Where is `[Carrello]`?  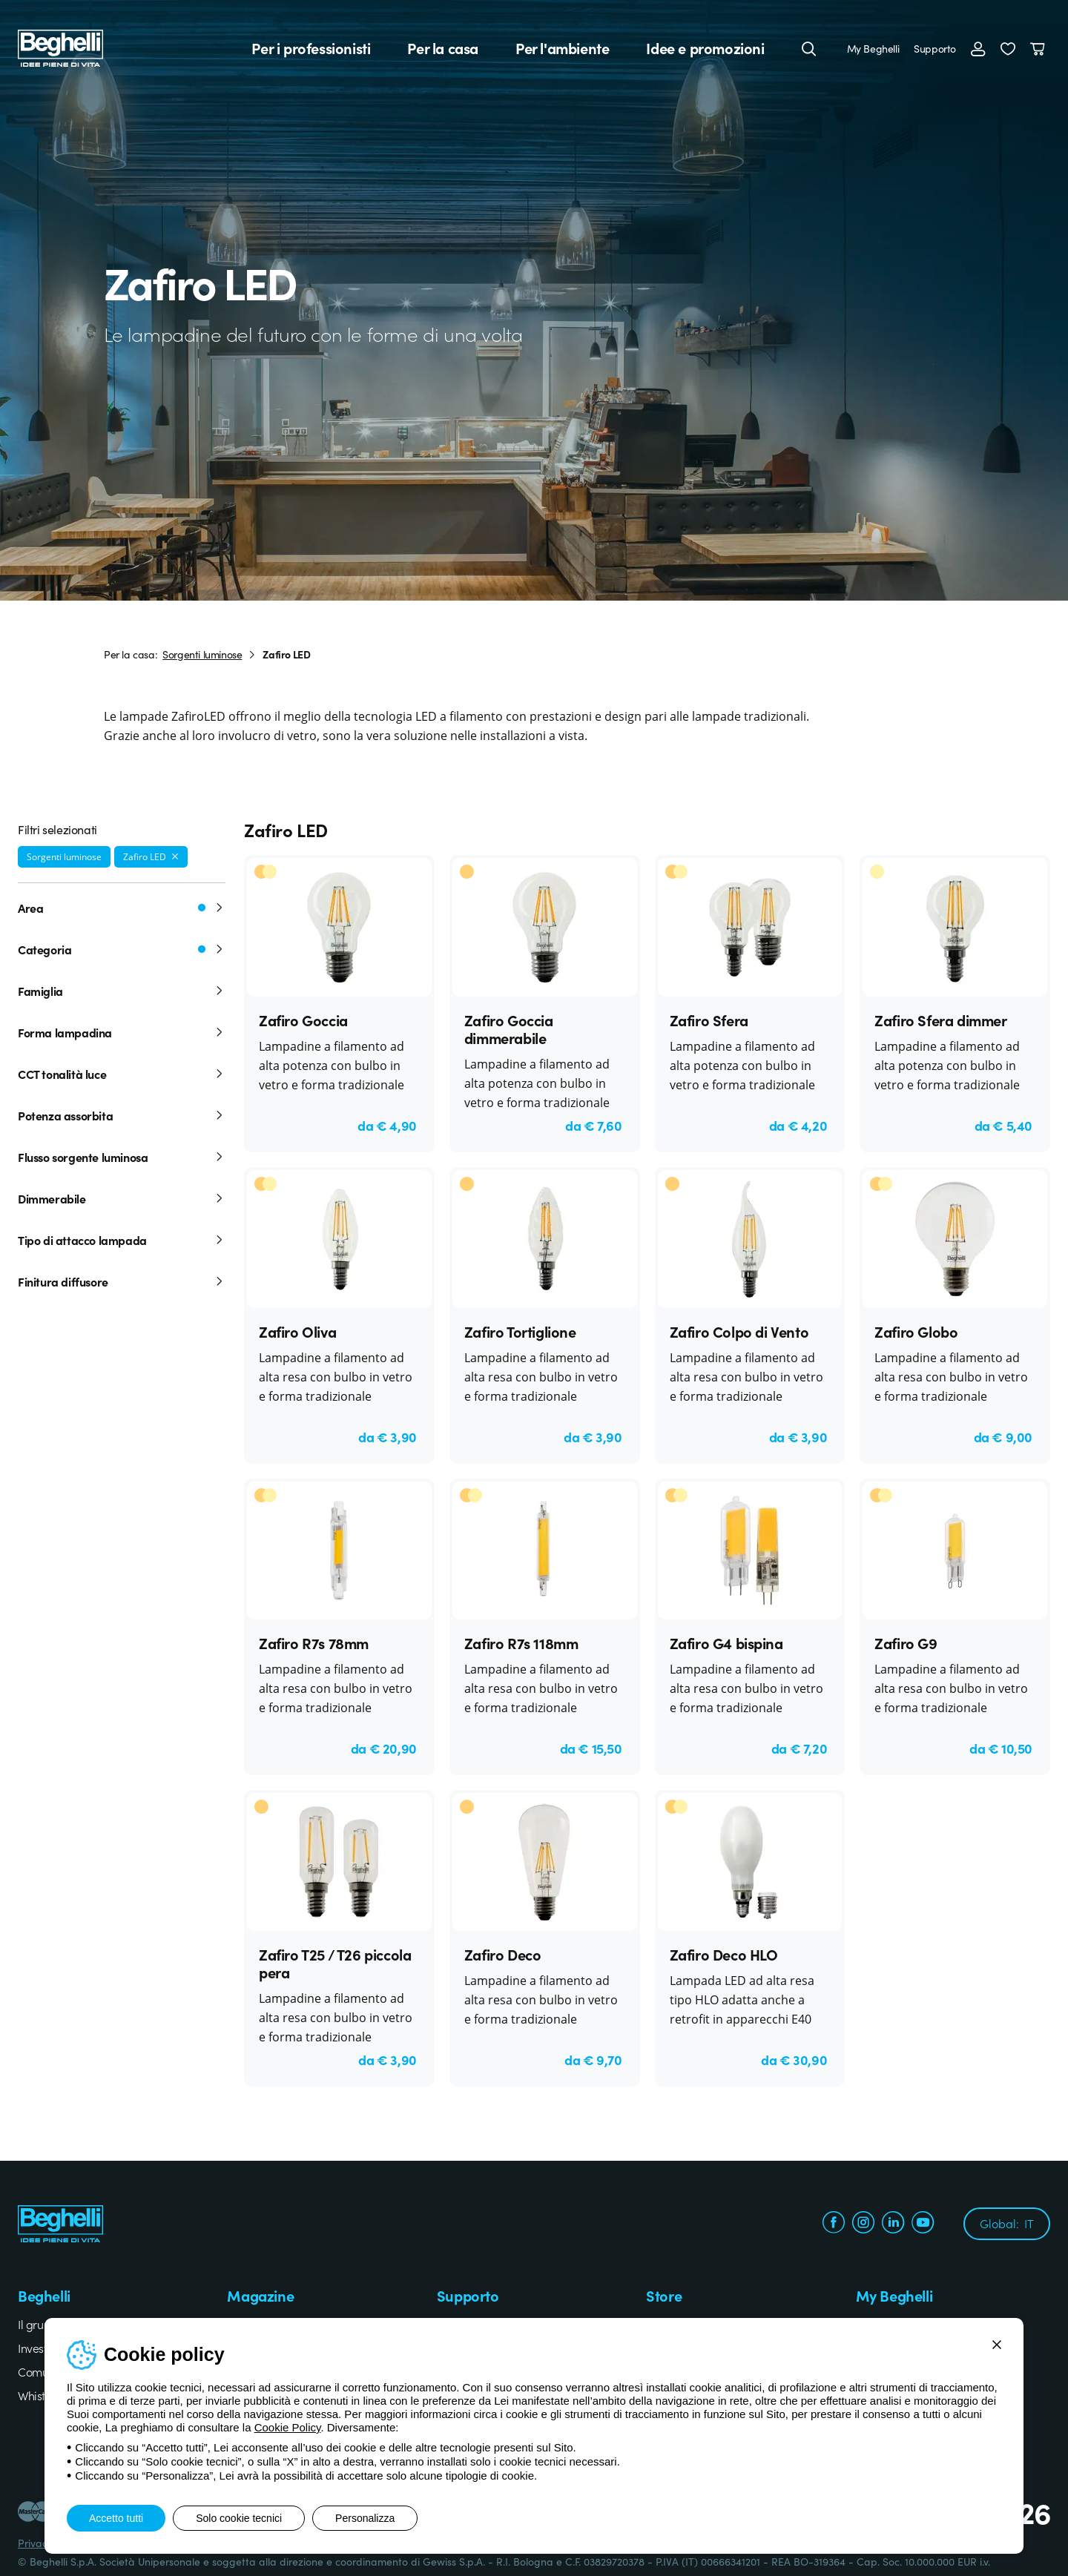
[Carrello] is located at coordinates (1040, 48).